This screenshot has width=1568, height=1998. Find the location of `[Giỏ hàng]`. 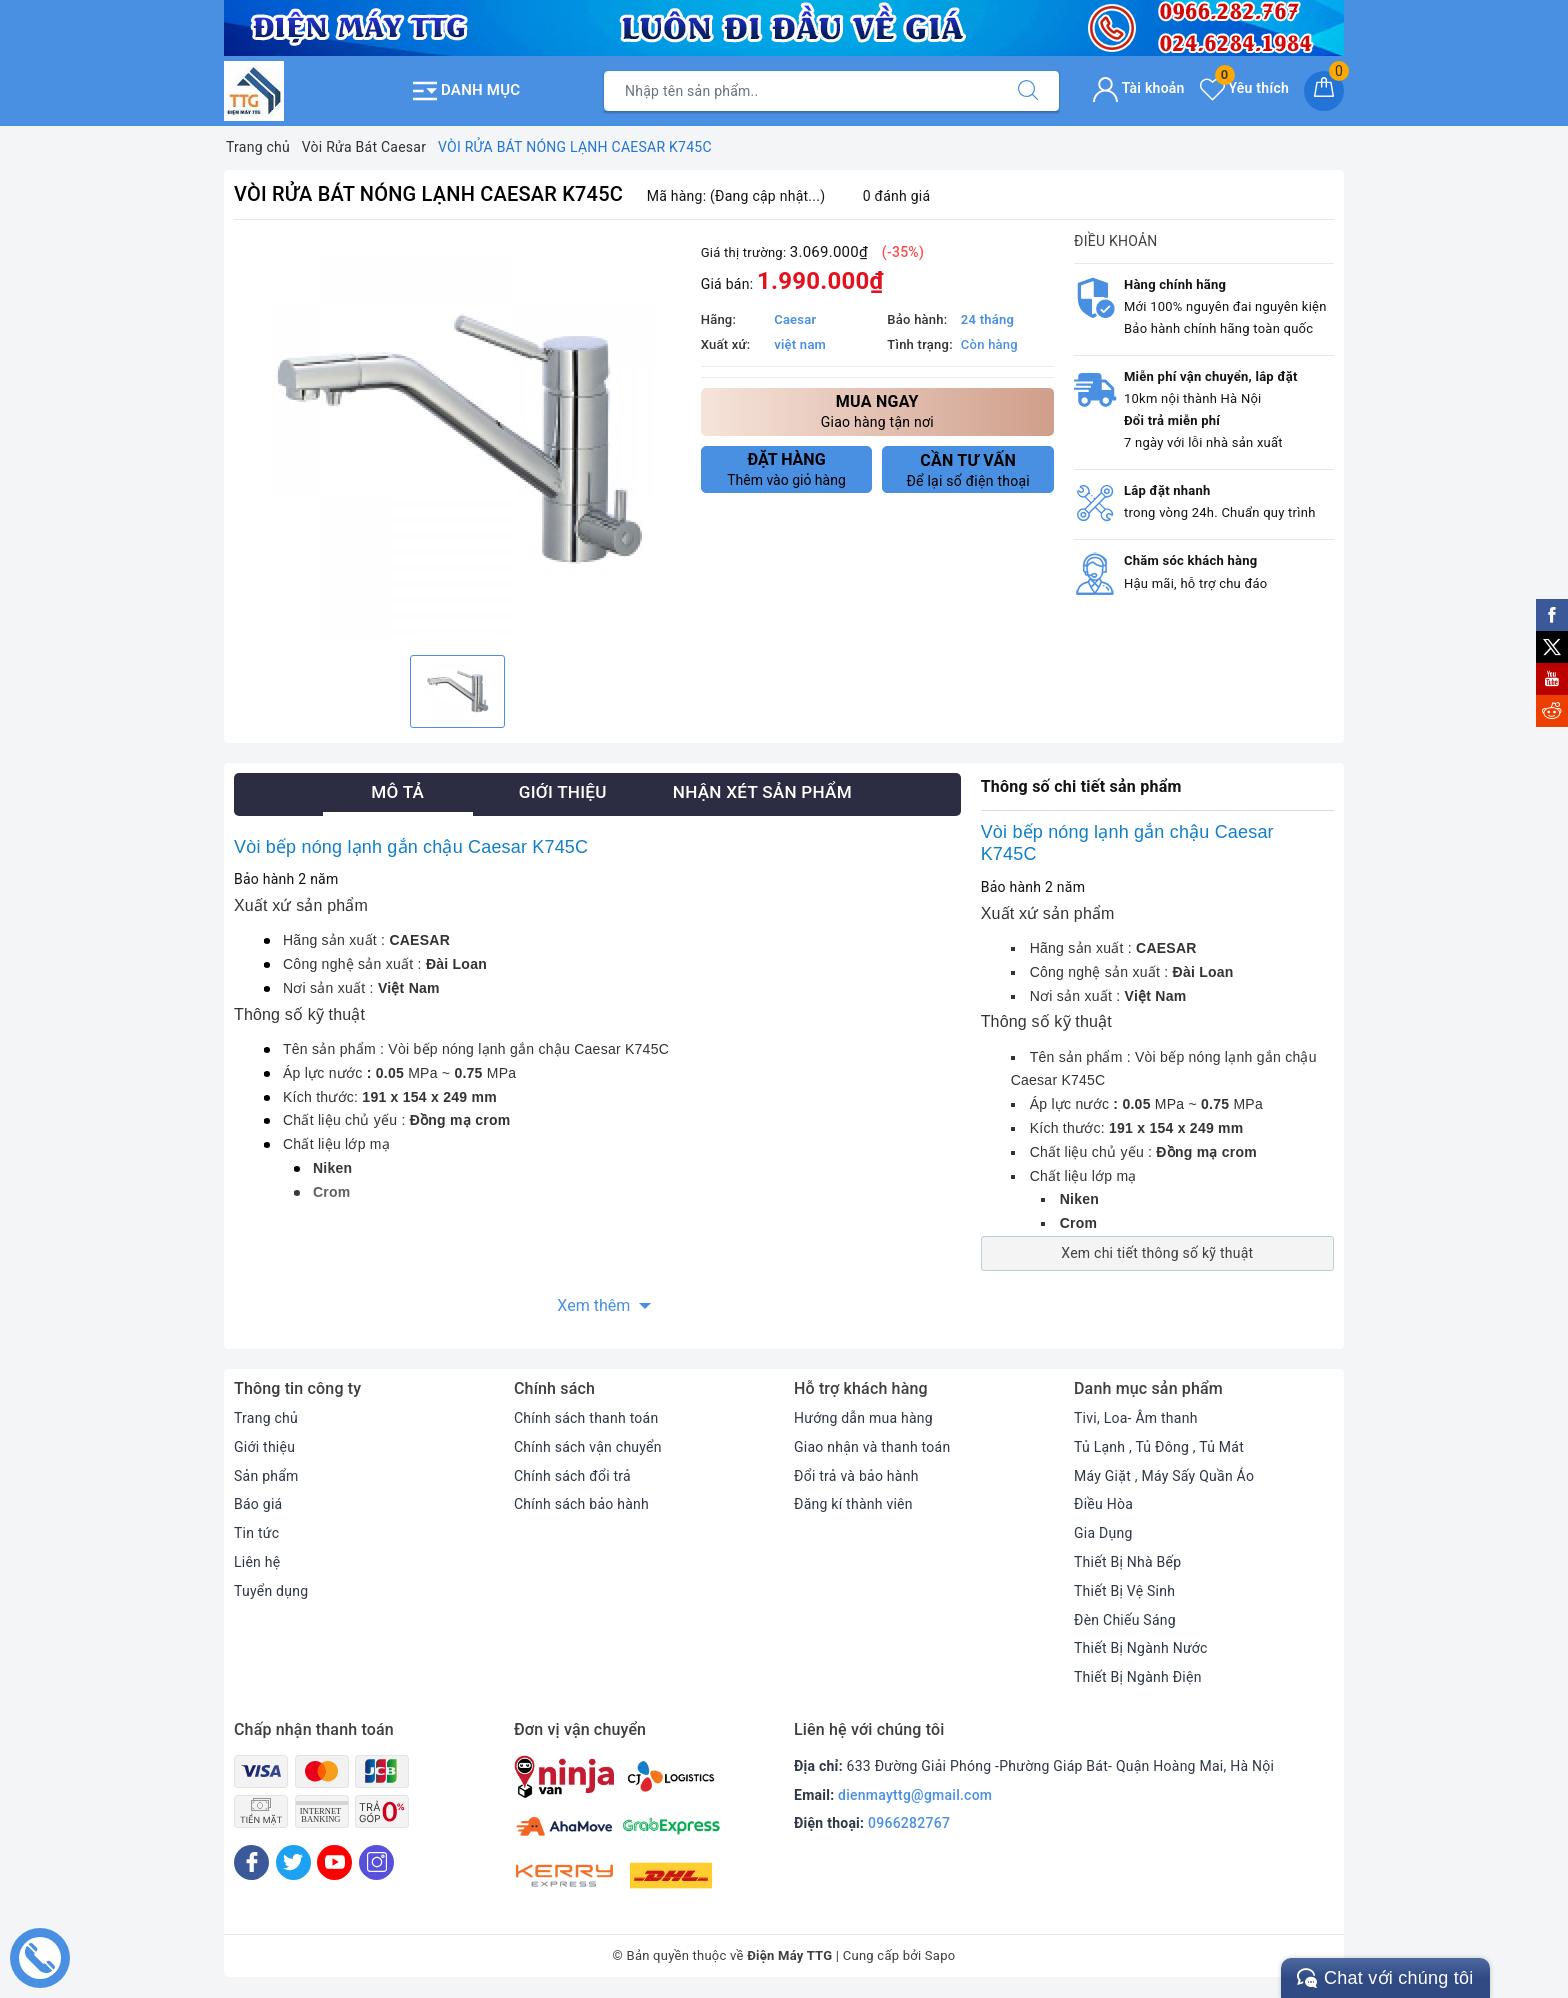

[Giỏ hàng] is located at coordinates (1324, 91).